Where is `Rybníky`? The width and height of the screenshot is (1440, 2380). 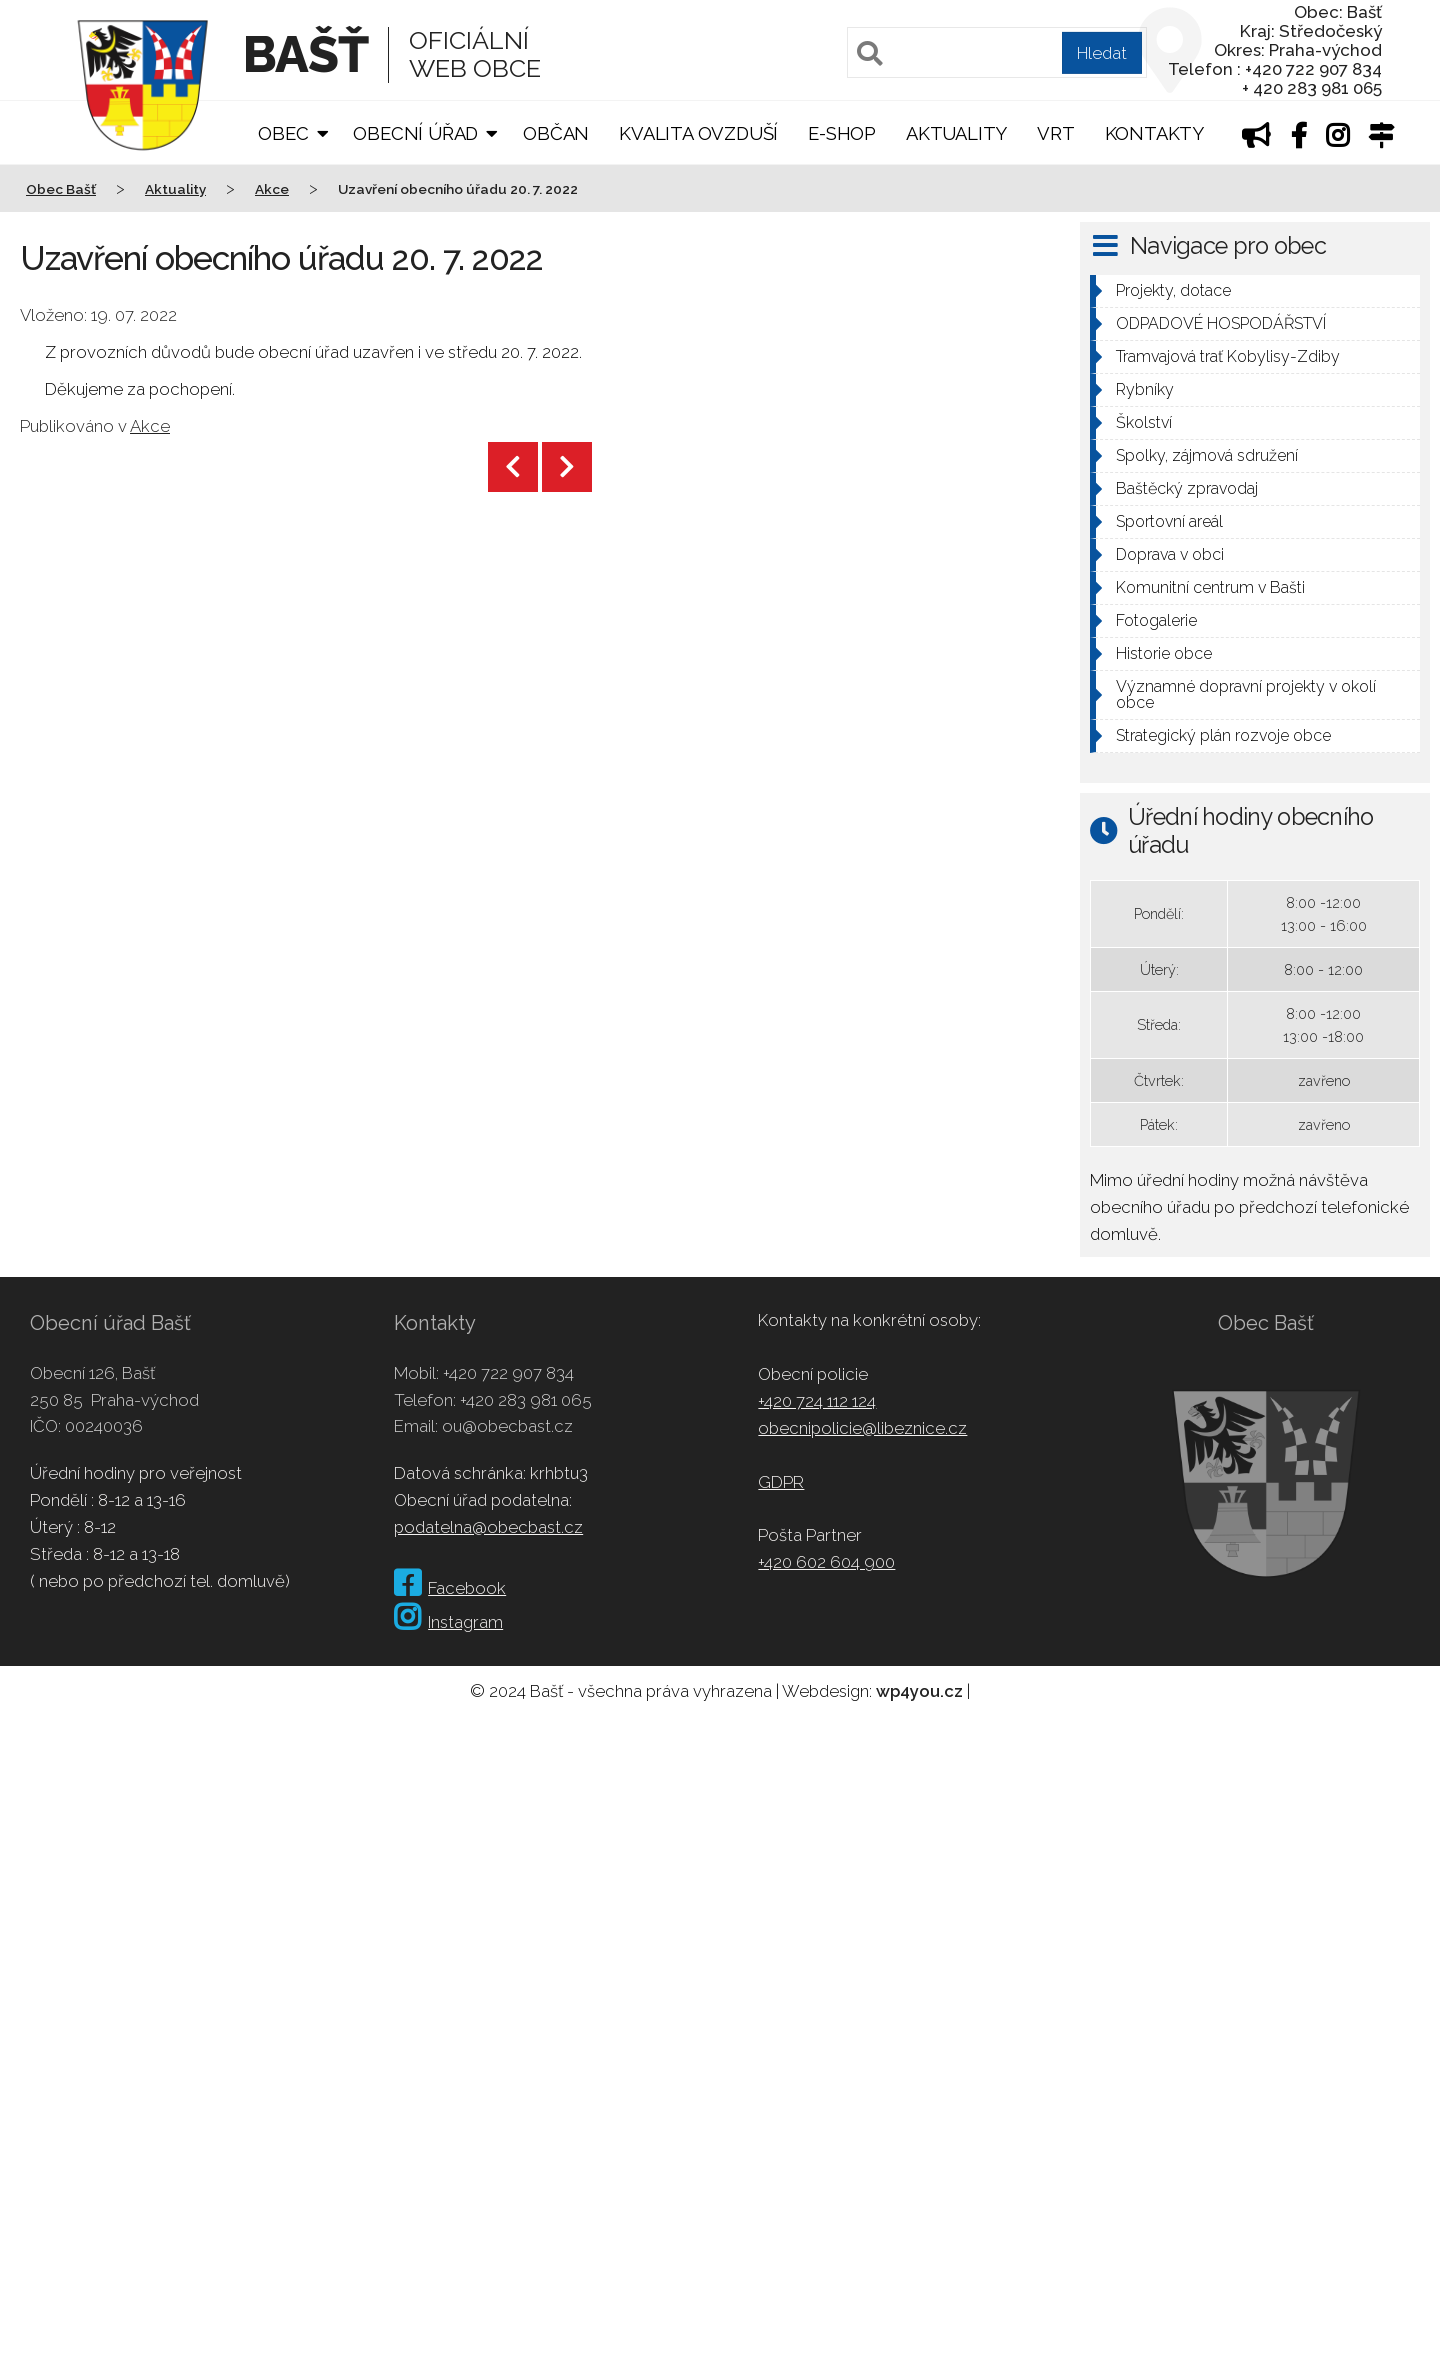
Rybníky is located at coordinates (1145, 389).